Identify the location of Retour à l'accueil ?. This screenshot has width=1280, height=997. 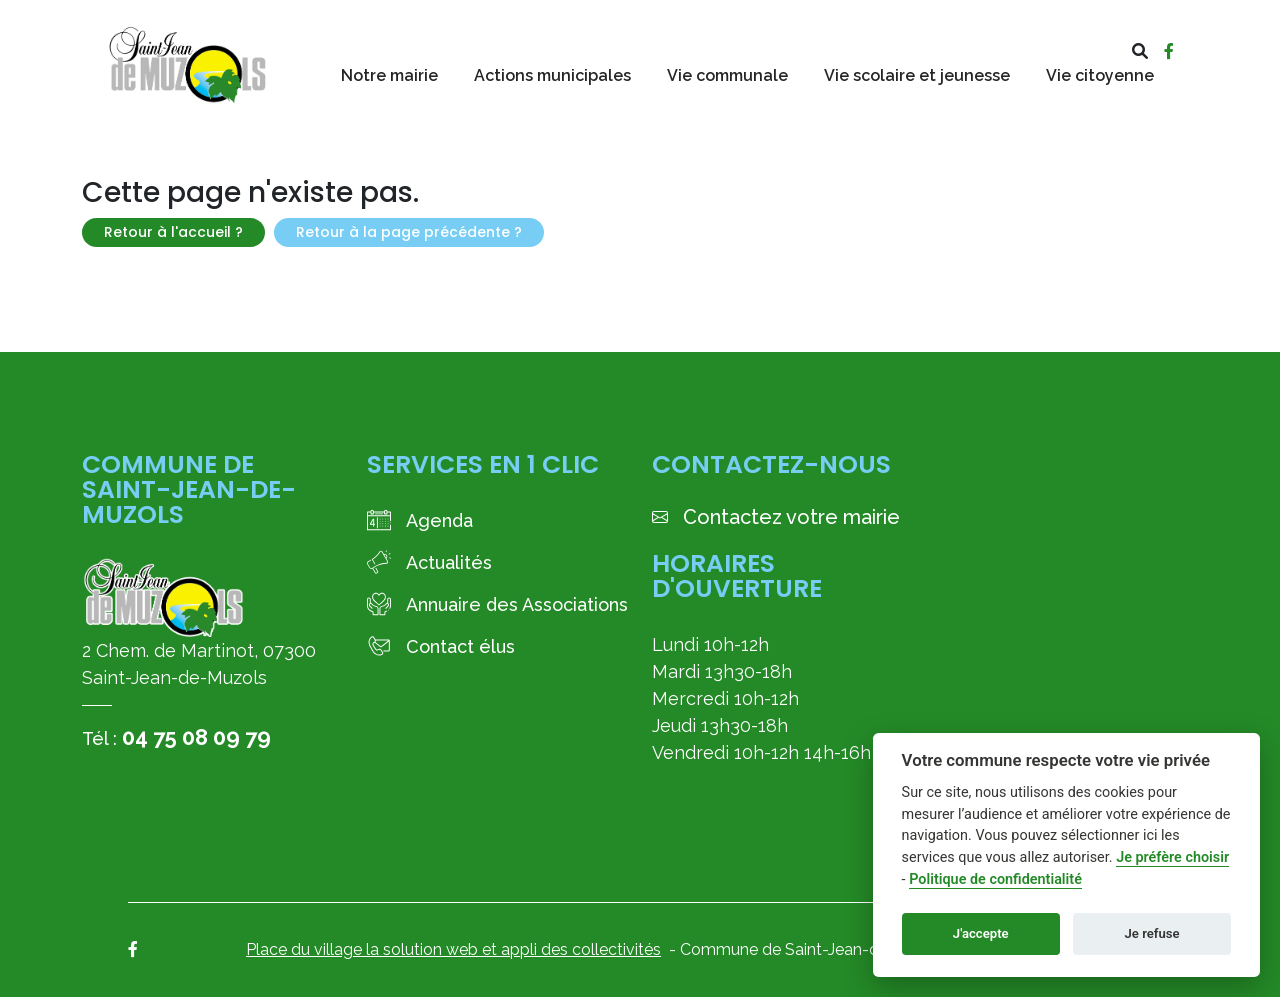
(173, 232).